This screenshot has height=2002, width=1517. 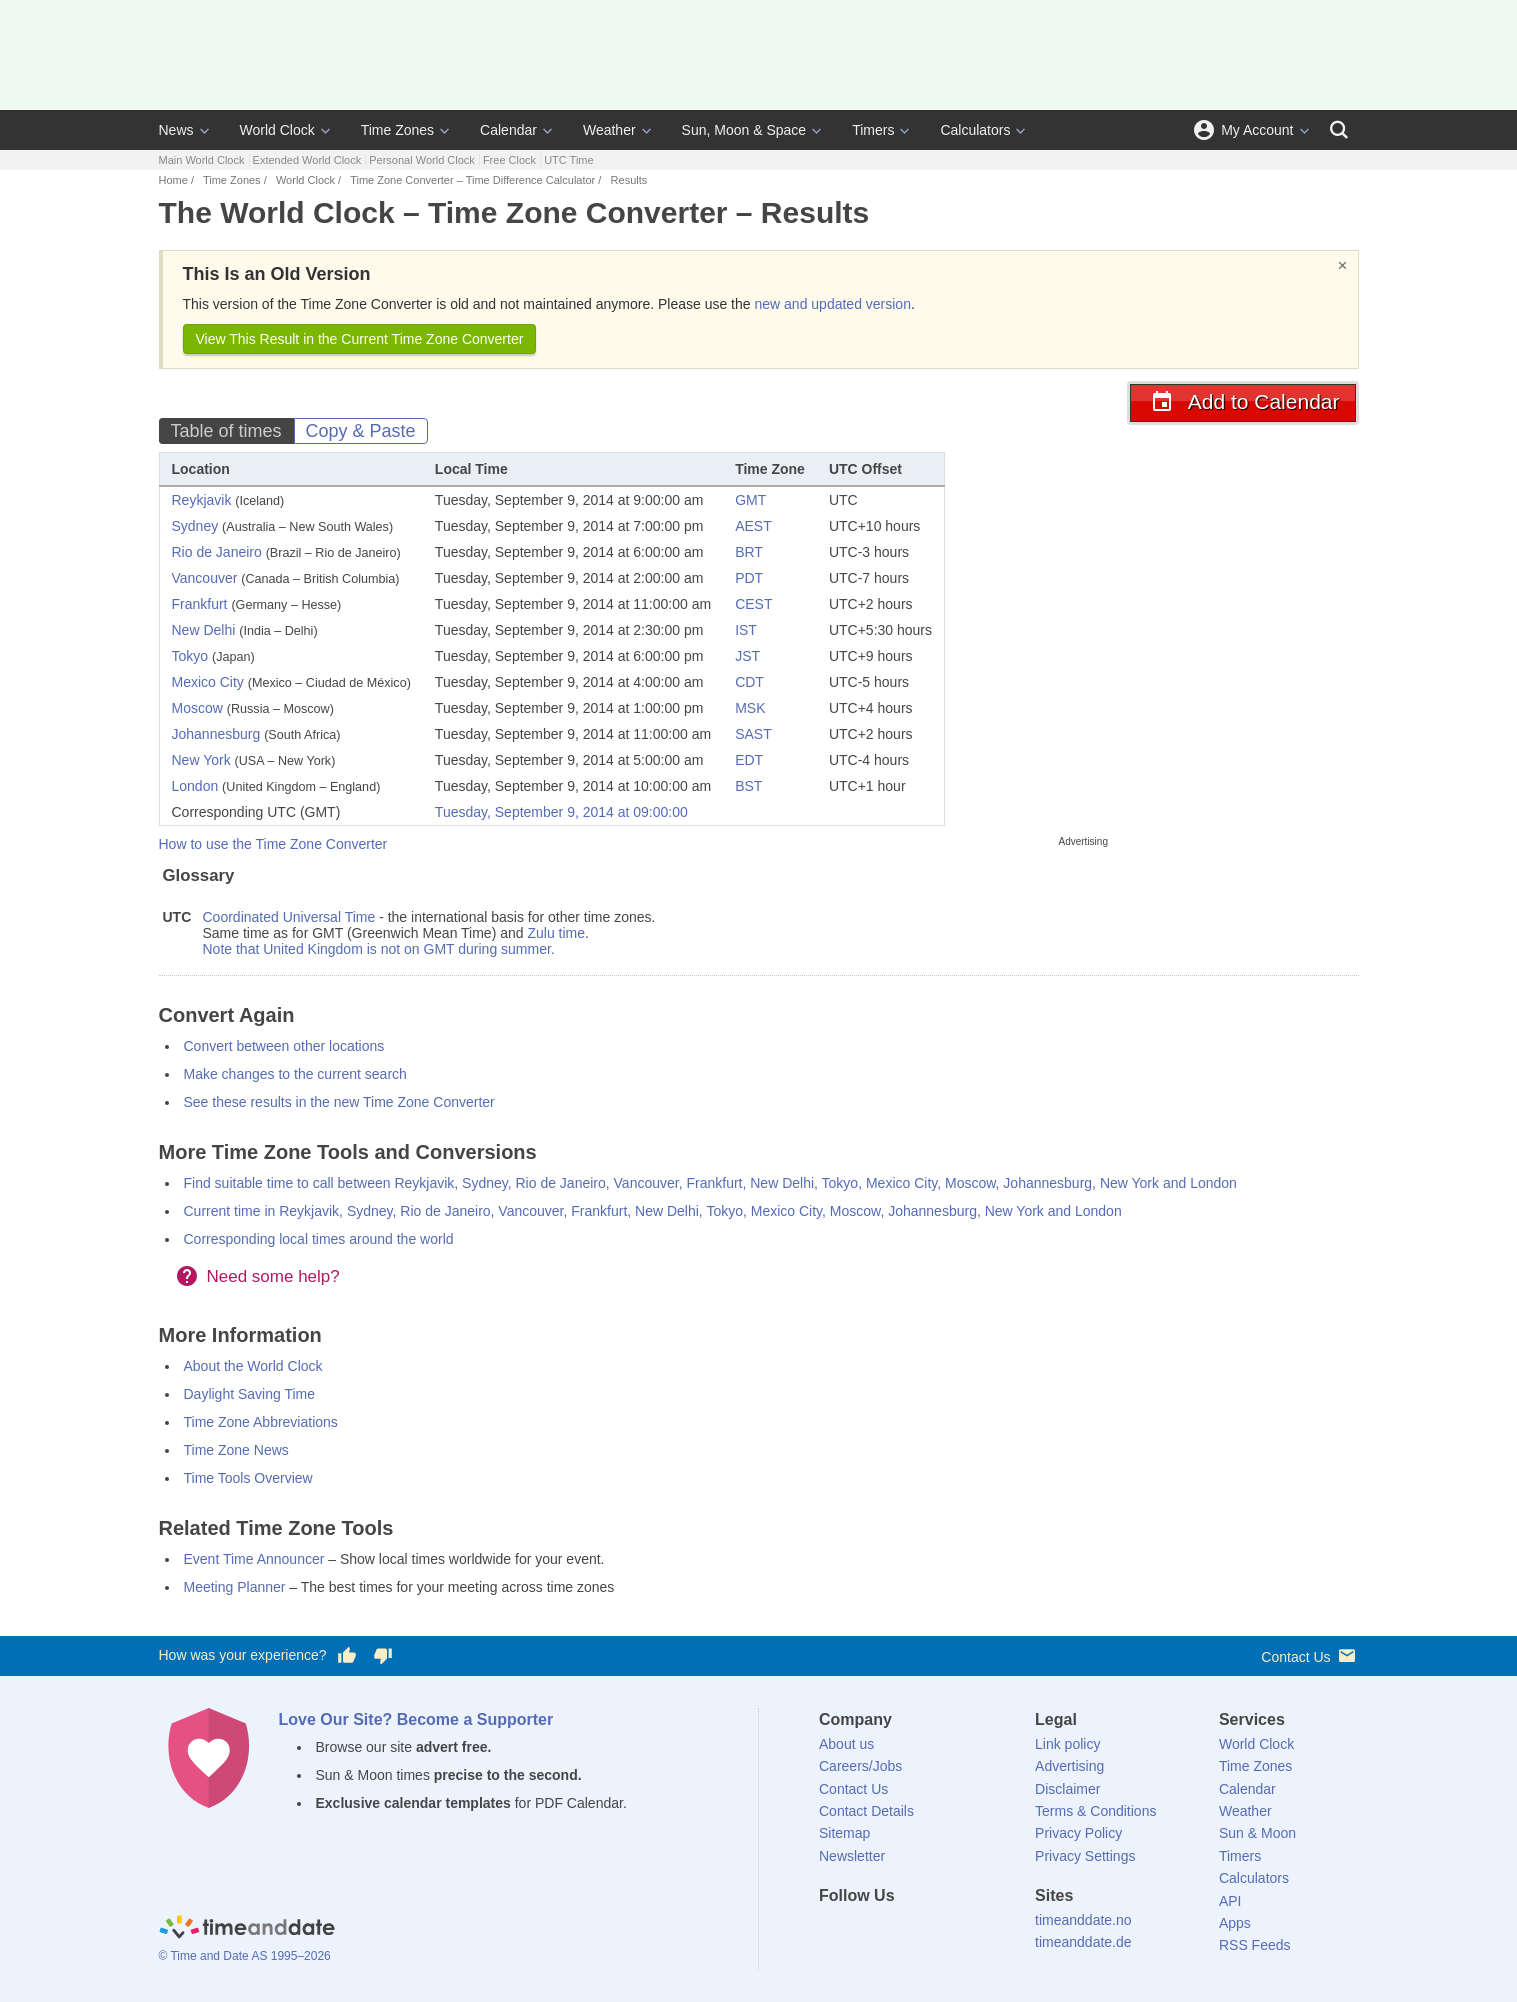 What do you see at coordinates (217, 552) in the screenshot?
I see `Rio de Janeiro` at bounding box center [217, 552].